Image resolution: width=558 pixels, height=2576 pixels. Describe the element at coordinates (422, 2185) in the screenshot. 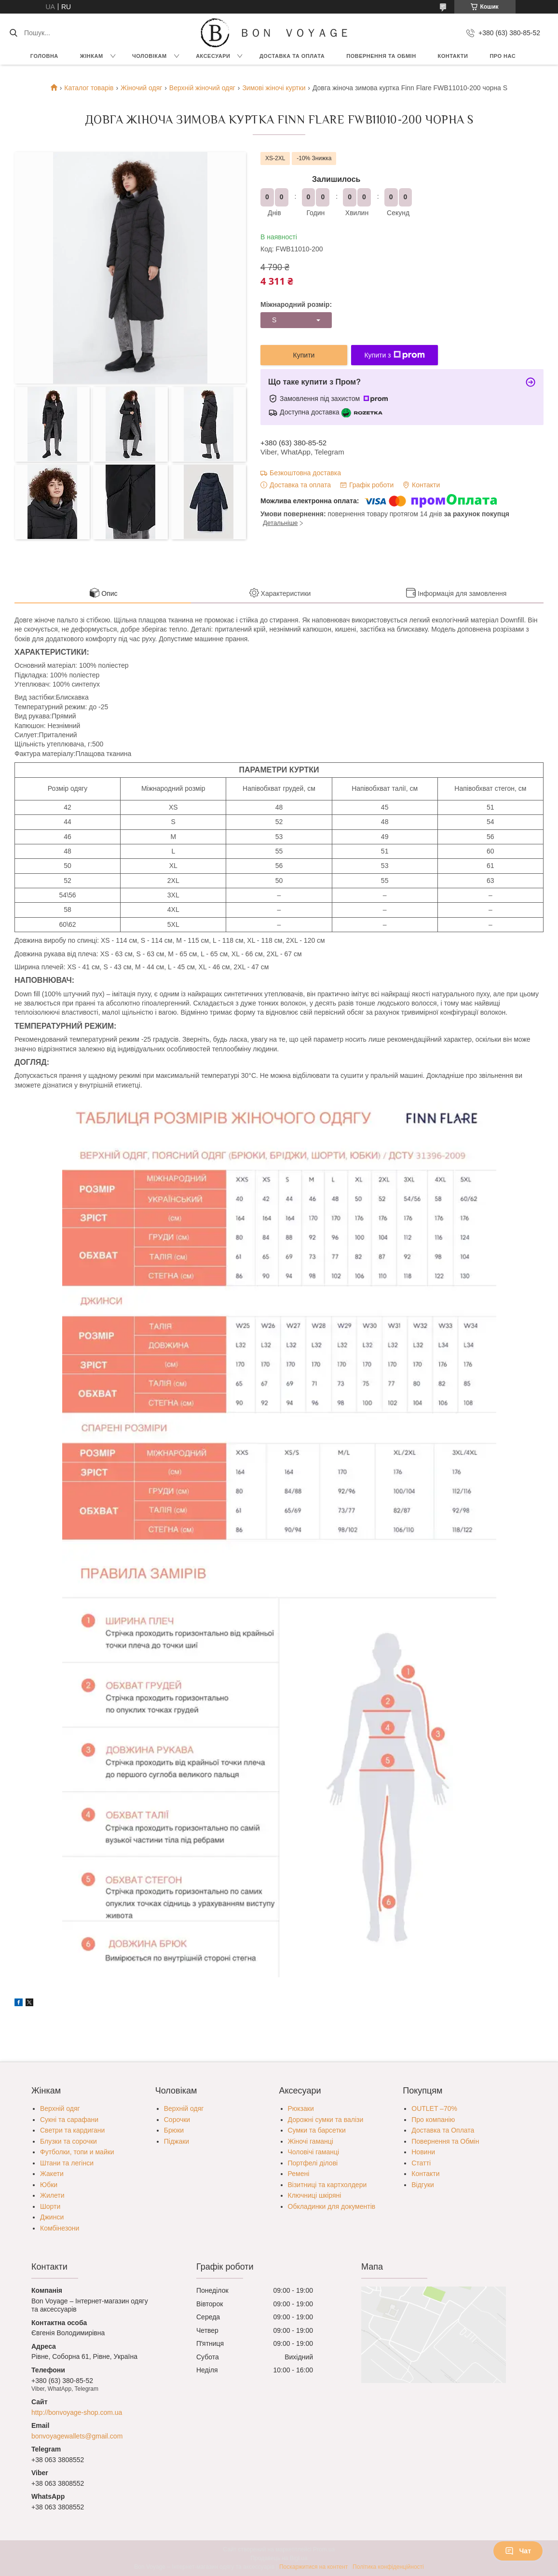

I see `Відгуки` at that location.